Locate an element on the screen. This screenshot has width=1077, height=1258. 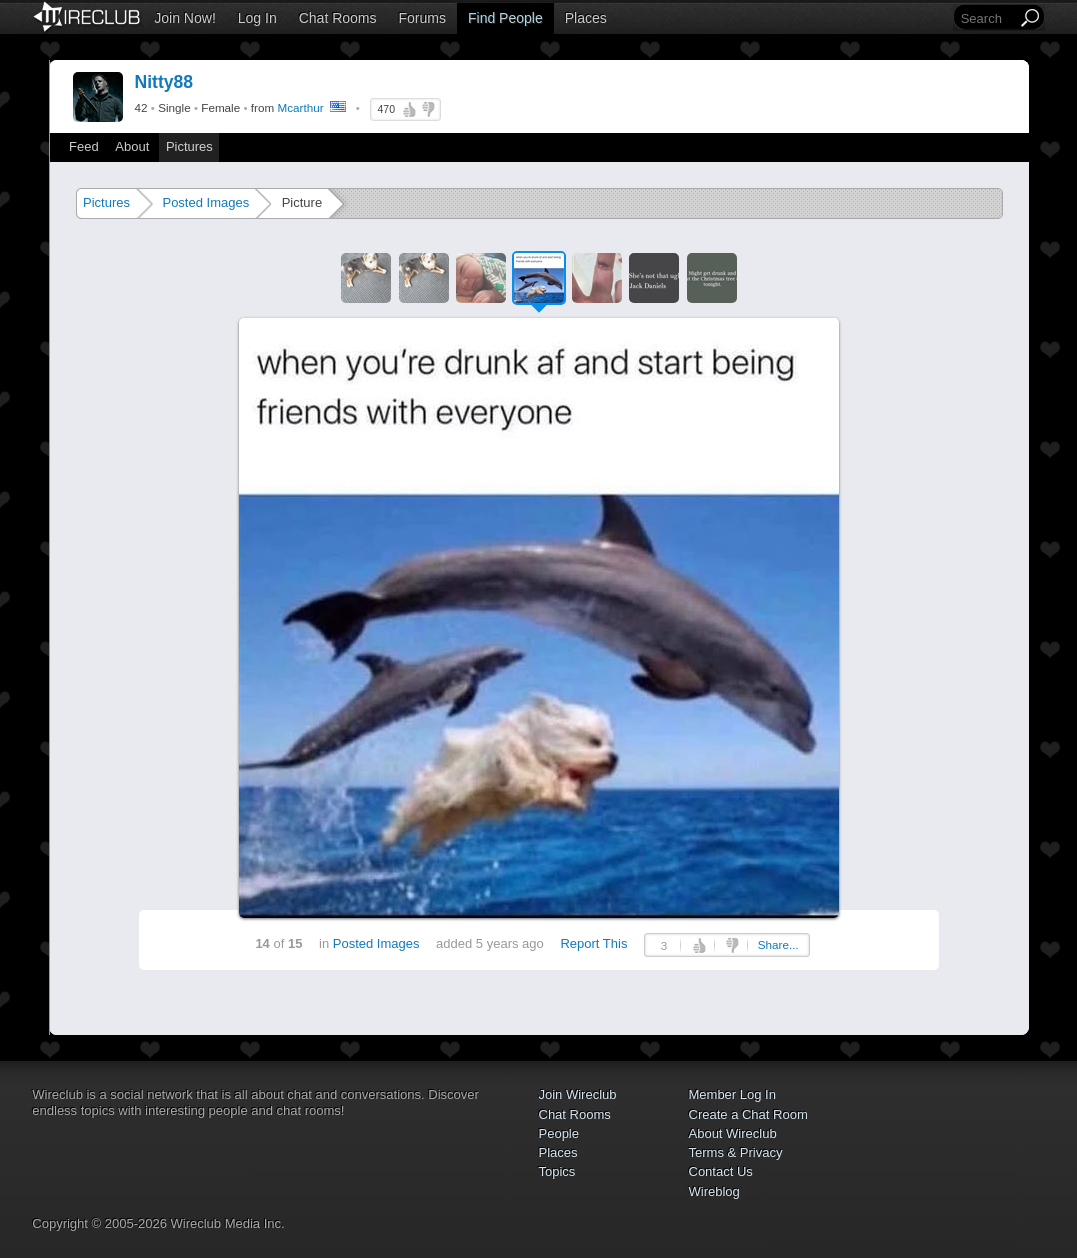
Share... is located at coordinates (778, 944).